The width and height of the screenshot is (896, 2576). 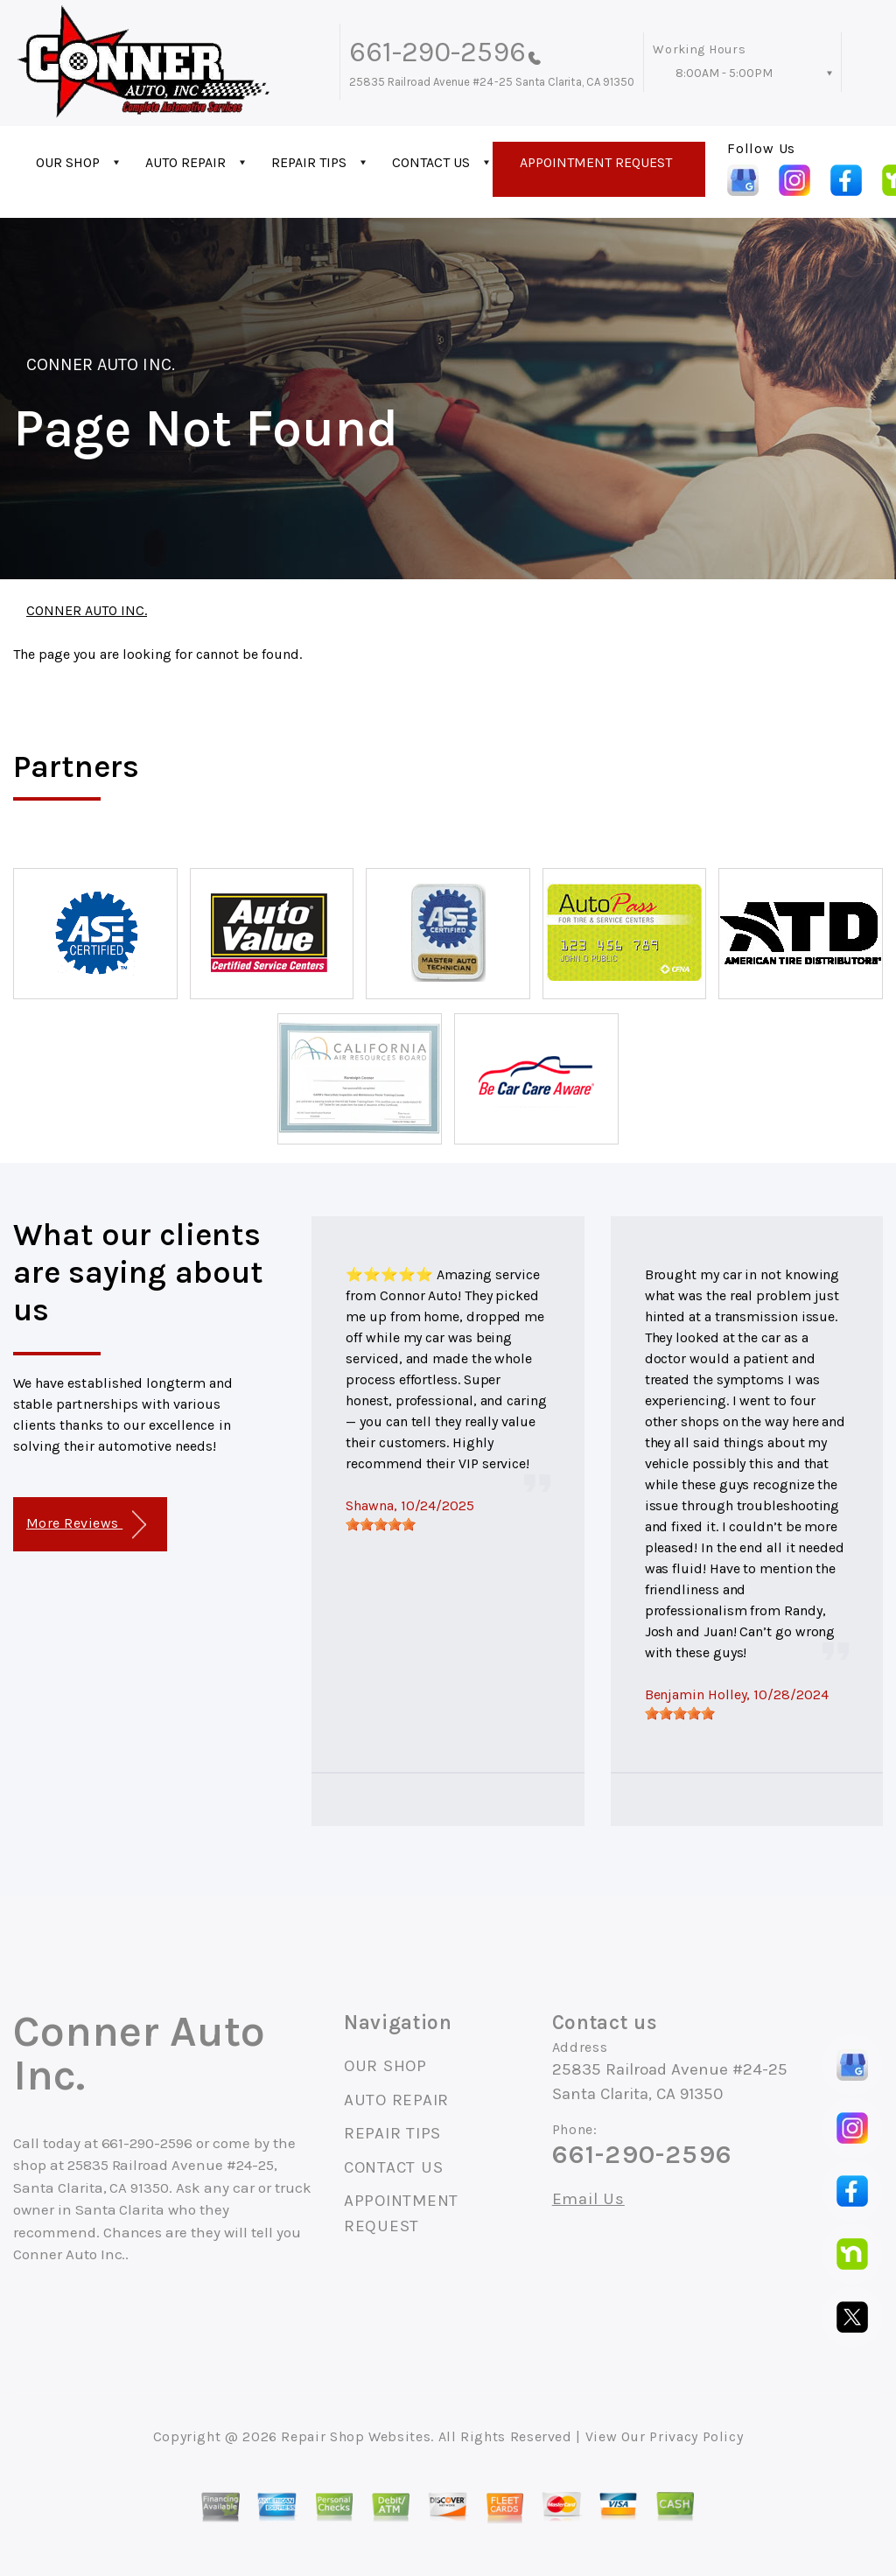 I want to click on [slider], so click(x=381, y=1524).